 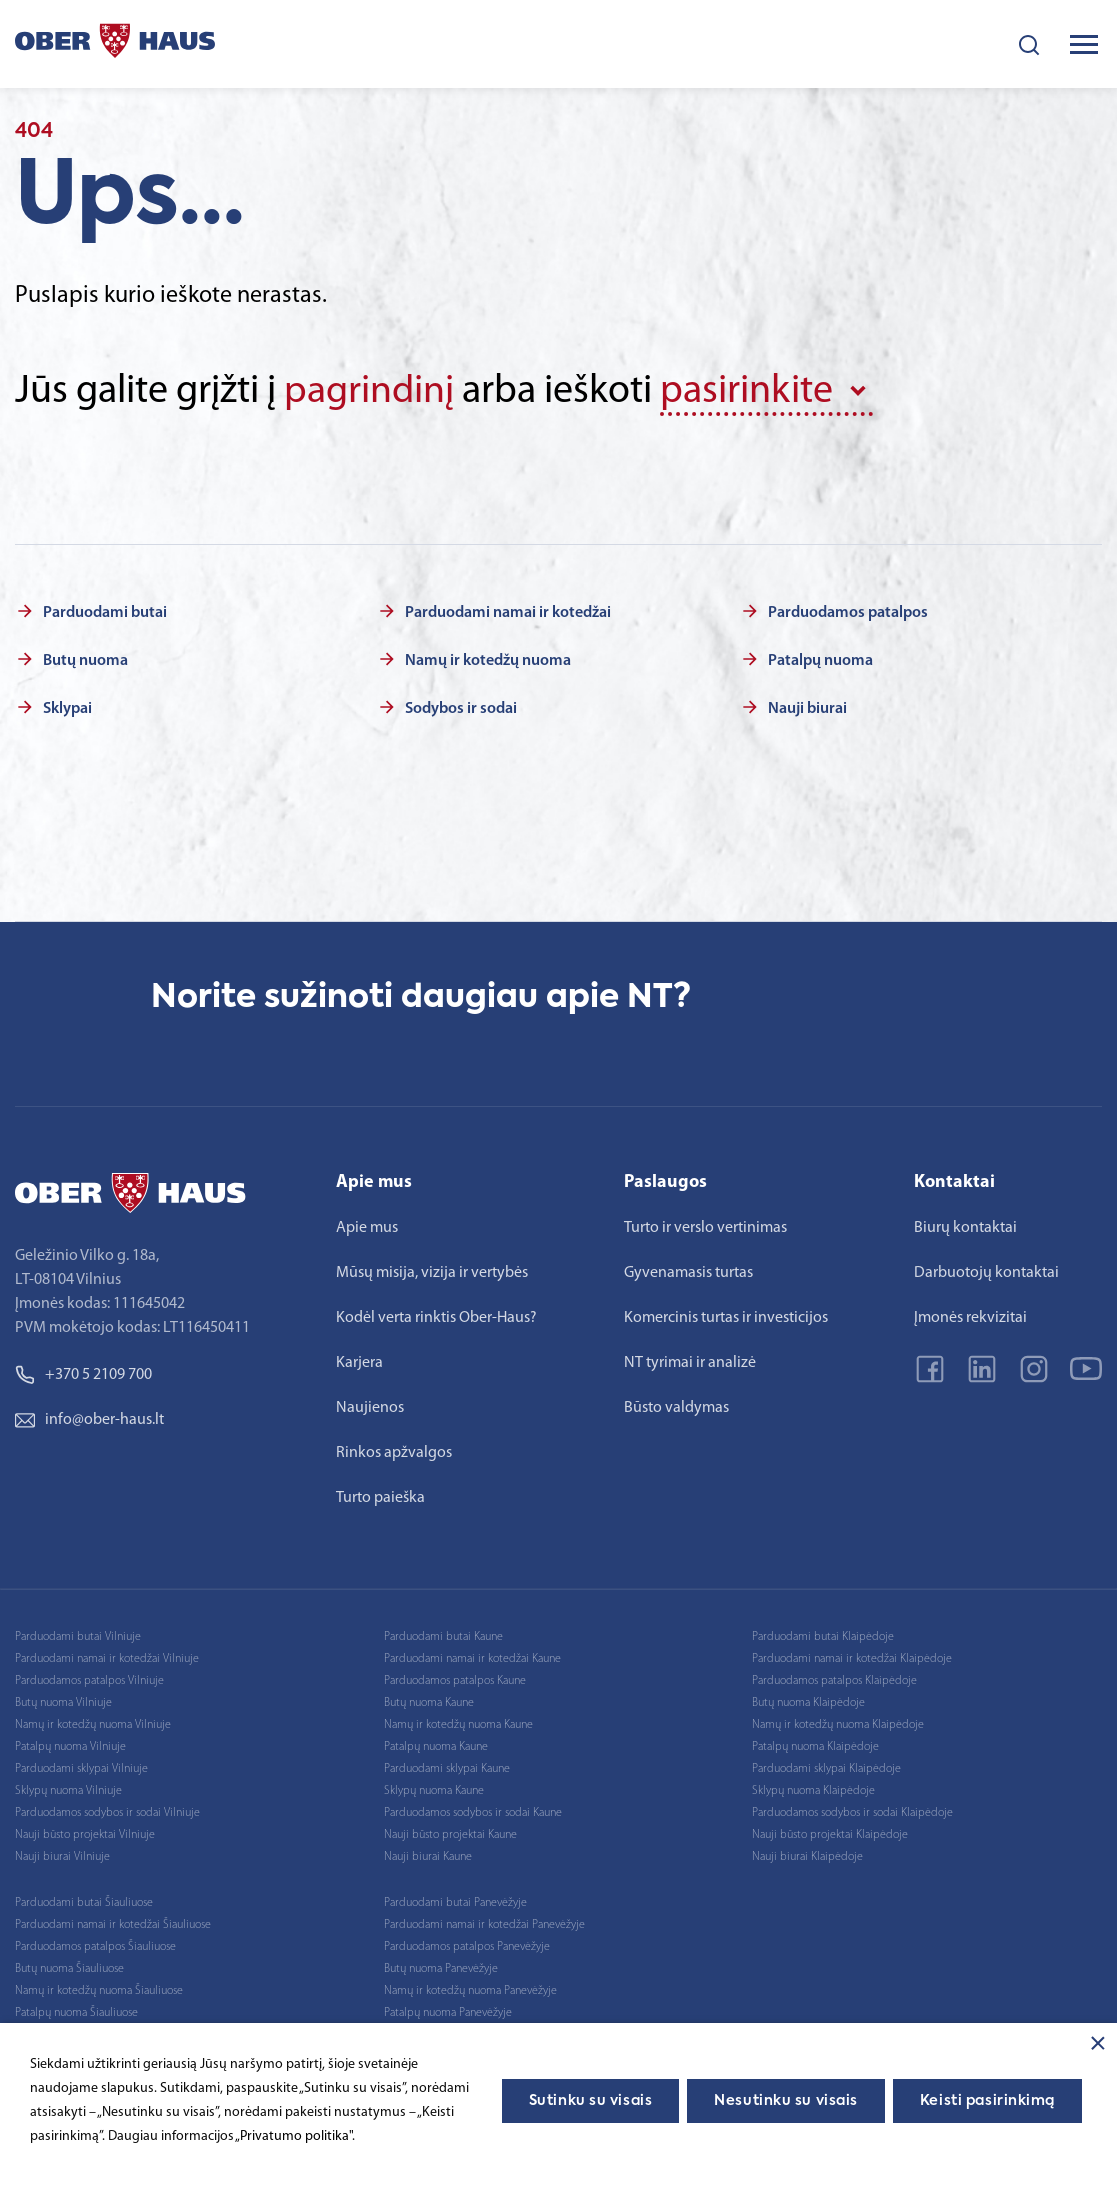 I want to click on Parduodami namai ir kotedžai Klaipėdoje, so click(x=852, y=1659).